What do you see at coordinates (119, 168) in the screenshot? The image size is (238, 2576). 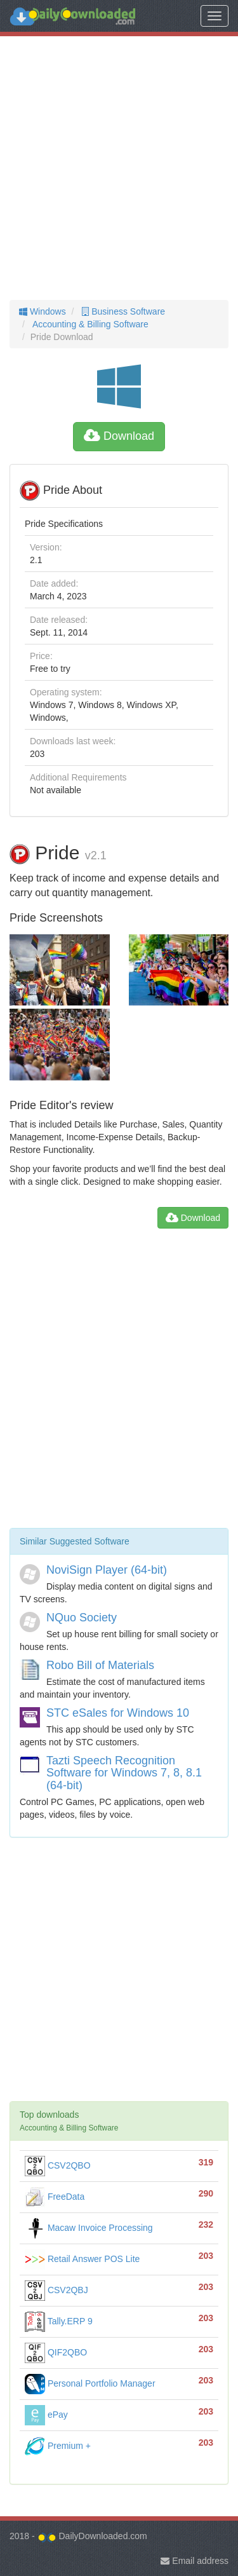 I see `[Advertisement]` at bounding box center [119, 168].